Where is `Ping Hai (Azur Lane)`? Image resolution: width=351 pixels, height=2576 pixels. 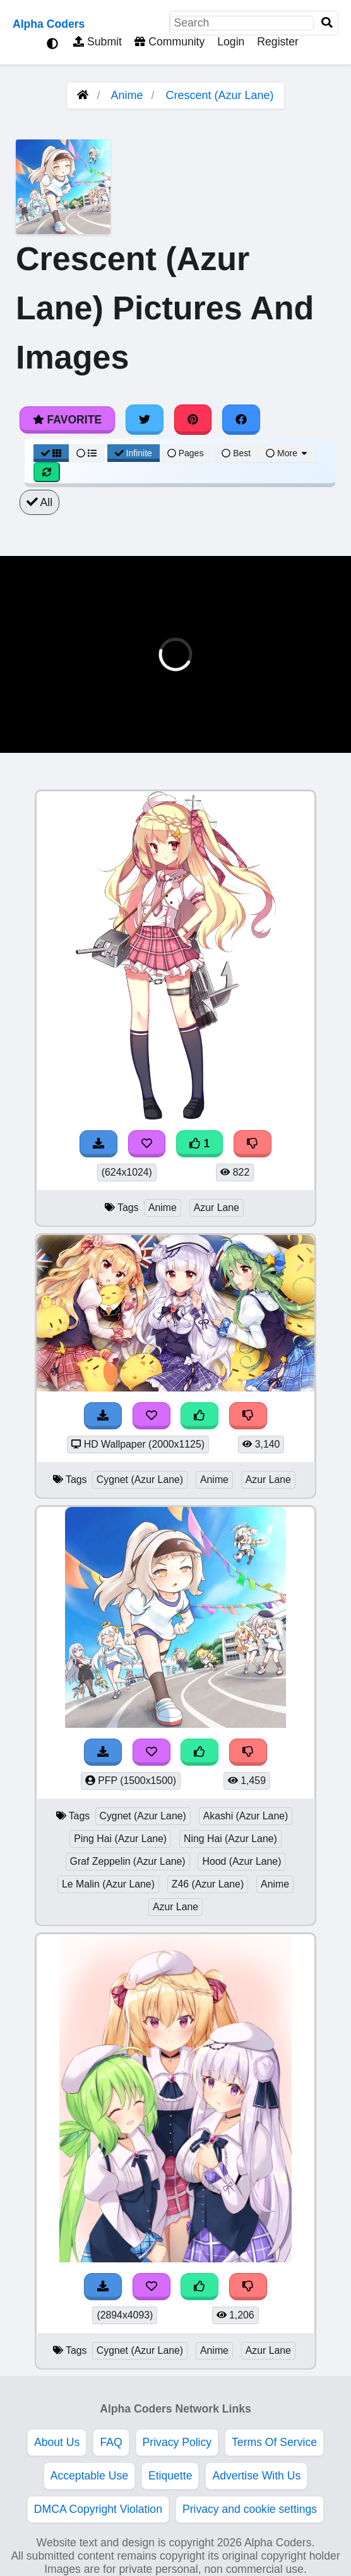 Ping Hai (Azur Lane) is located at coordinates (120, 1838).